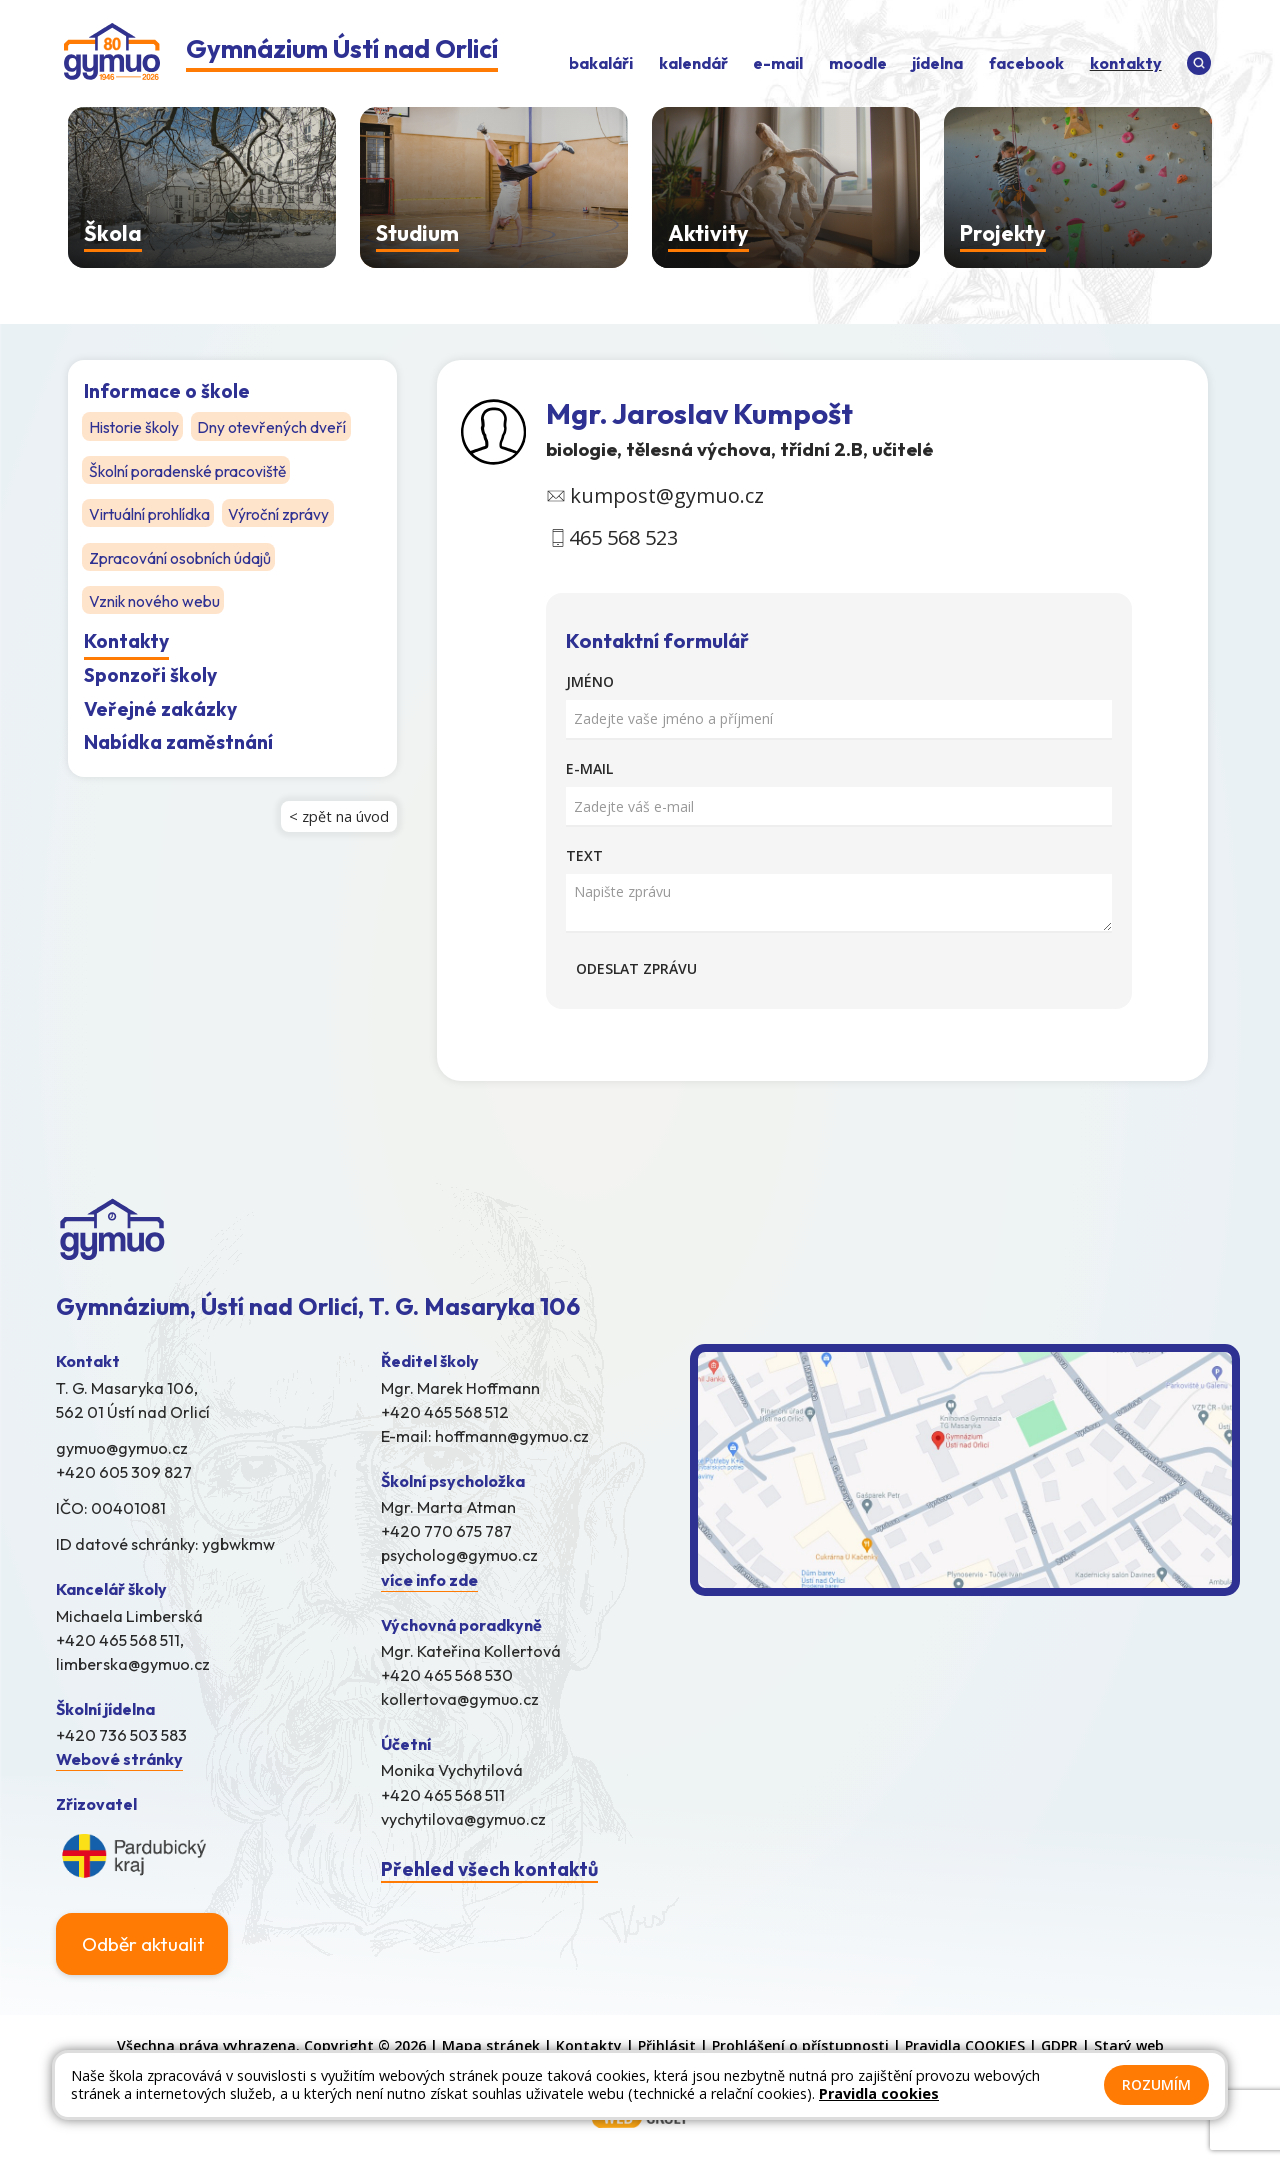 The width and height of the screenshot is (1280, 2164). I want to click on Školní poradenské pracoviště, so click(189, 470).